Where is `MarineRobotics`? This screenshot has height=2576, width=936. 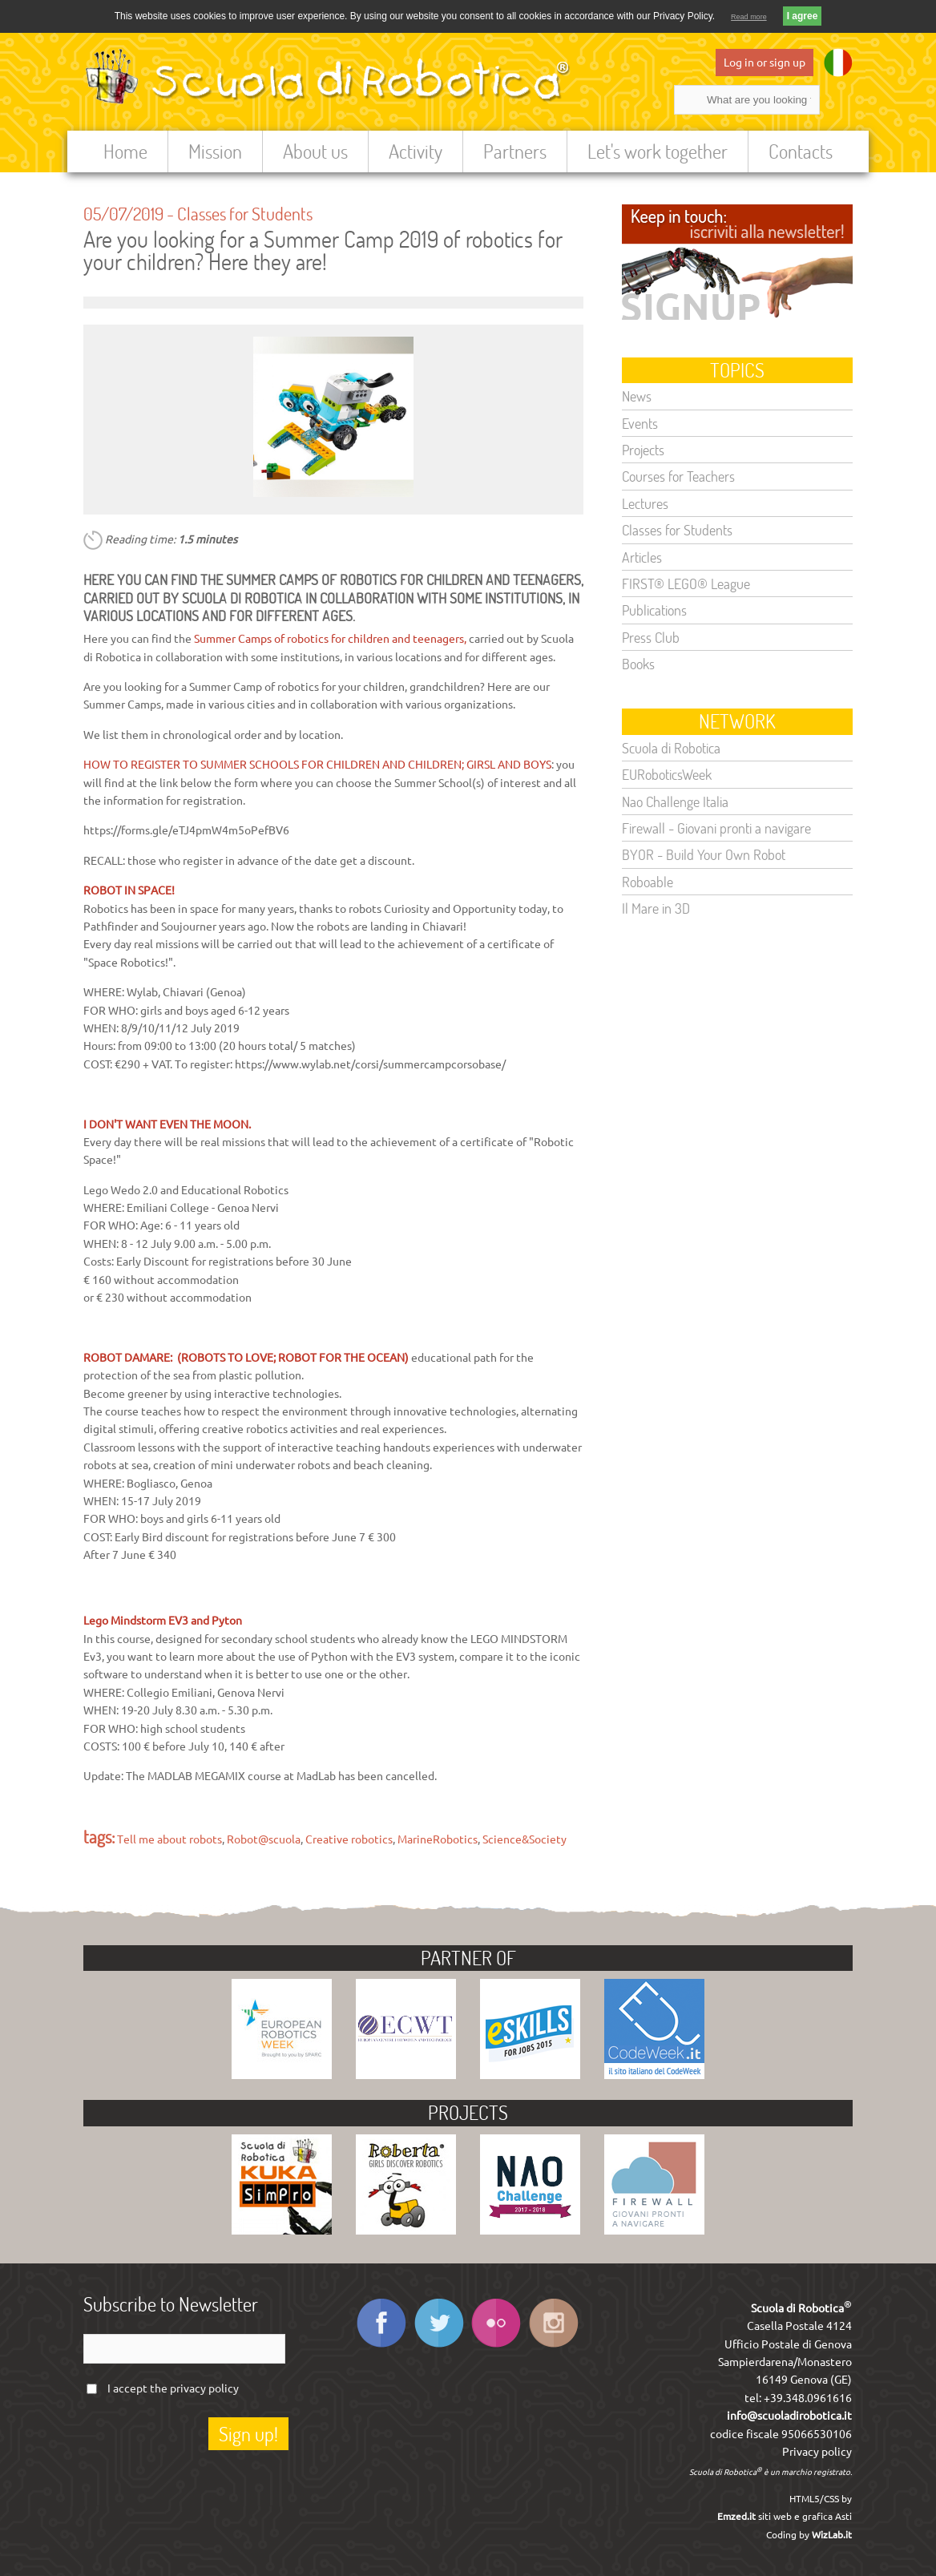
MarineRobotics is located at coordinates (437, 1839).